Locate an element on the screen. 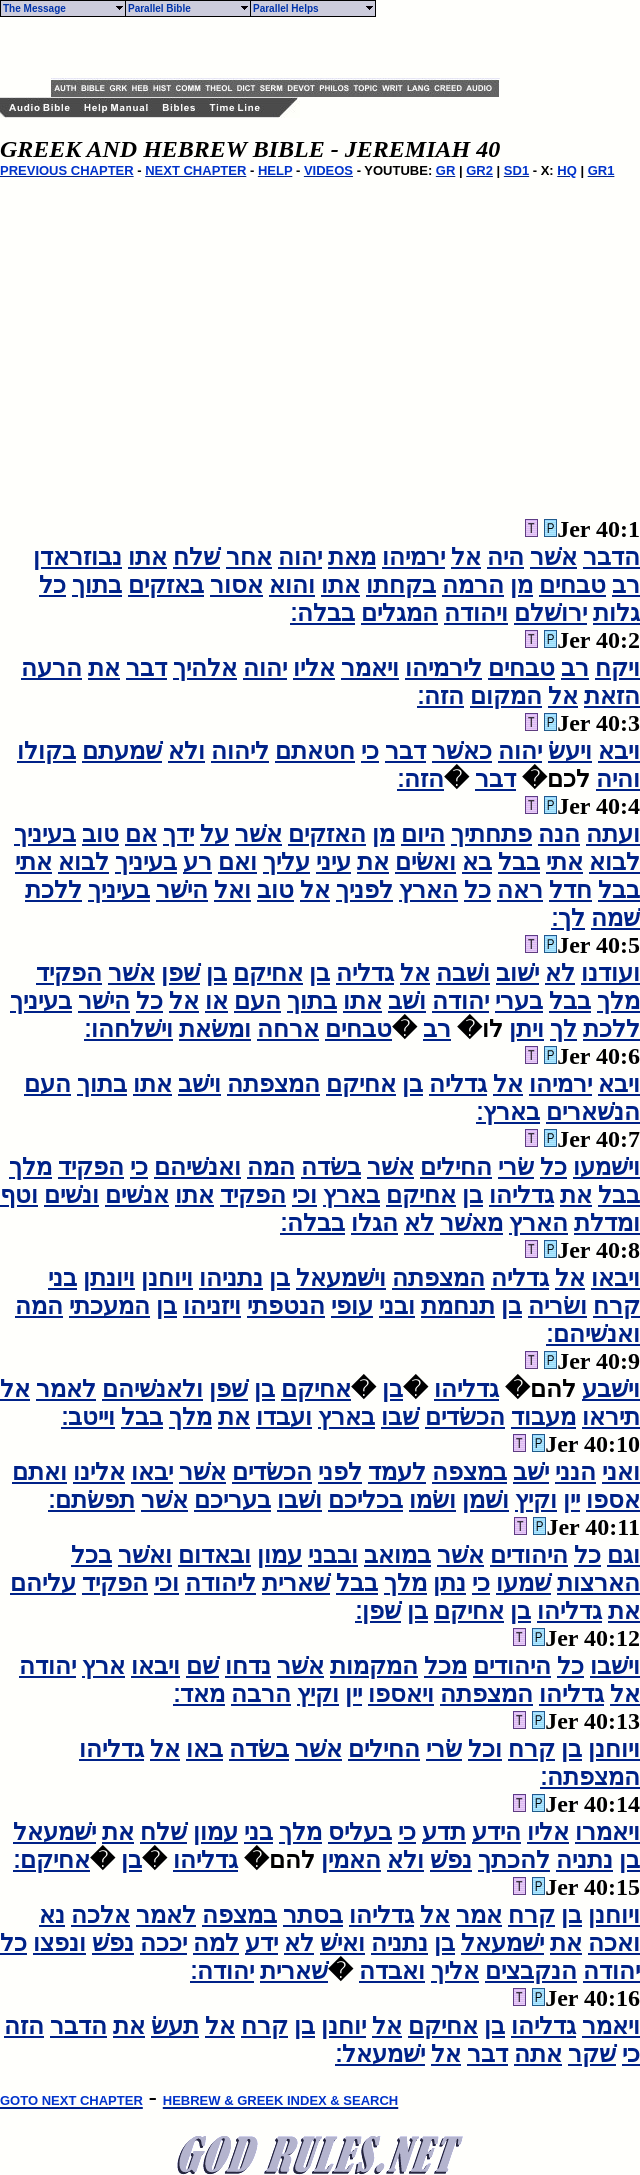 The image size is (640, 2175). אחר is located at coordinates (249, 557).